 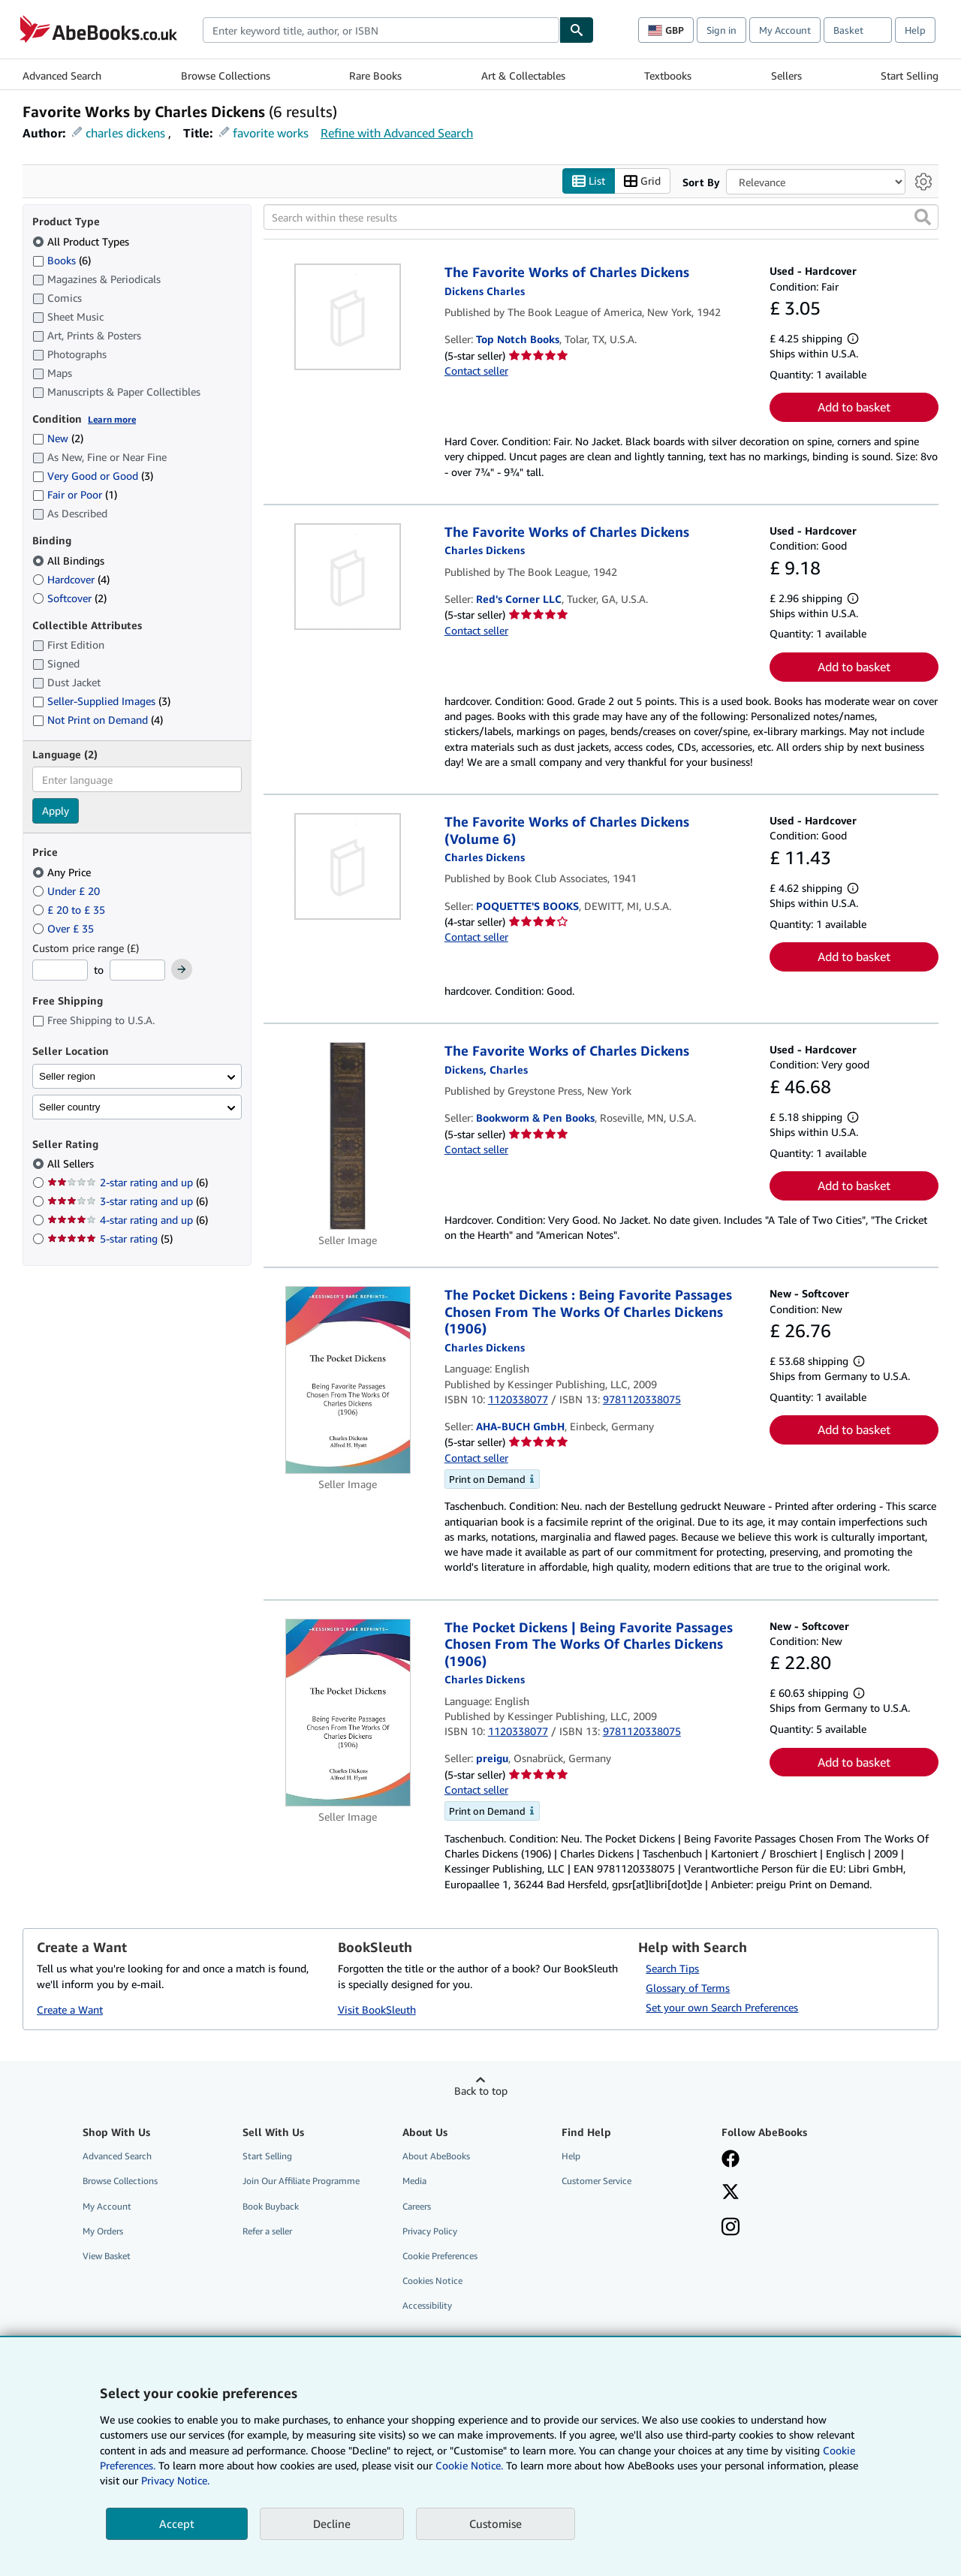 What do you see at coordinates (71, 579) in the screenshot?
I see `Hardcover [Filter by Hardcover (4 matching items)]` at bounding box center [71, 579].